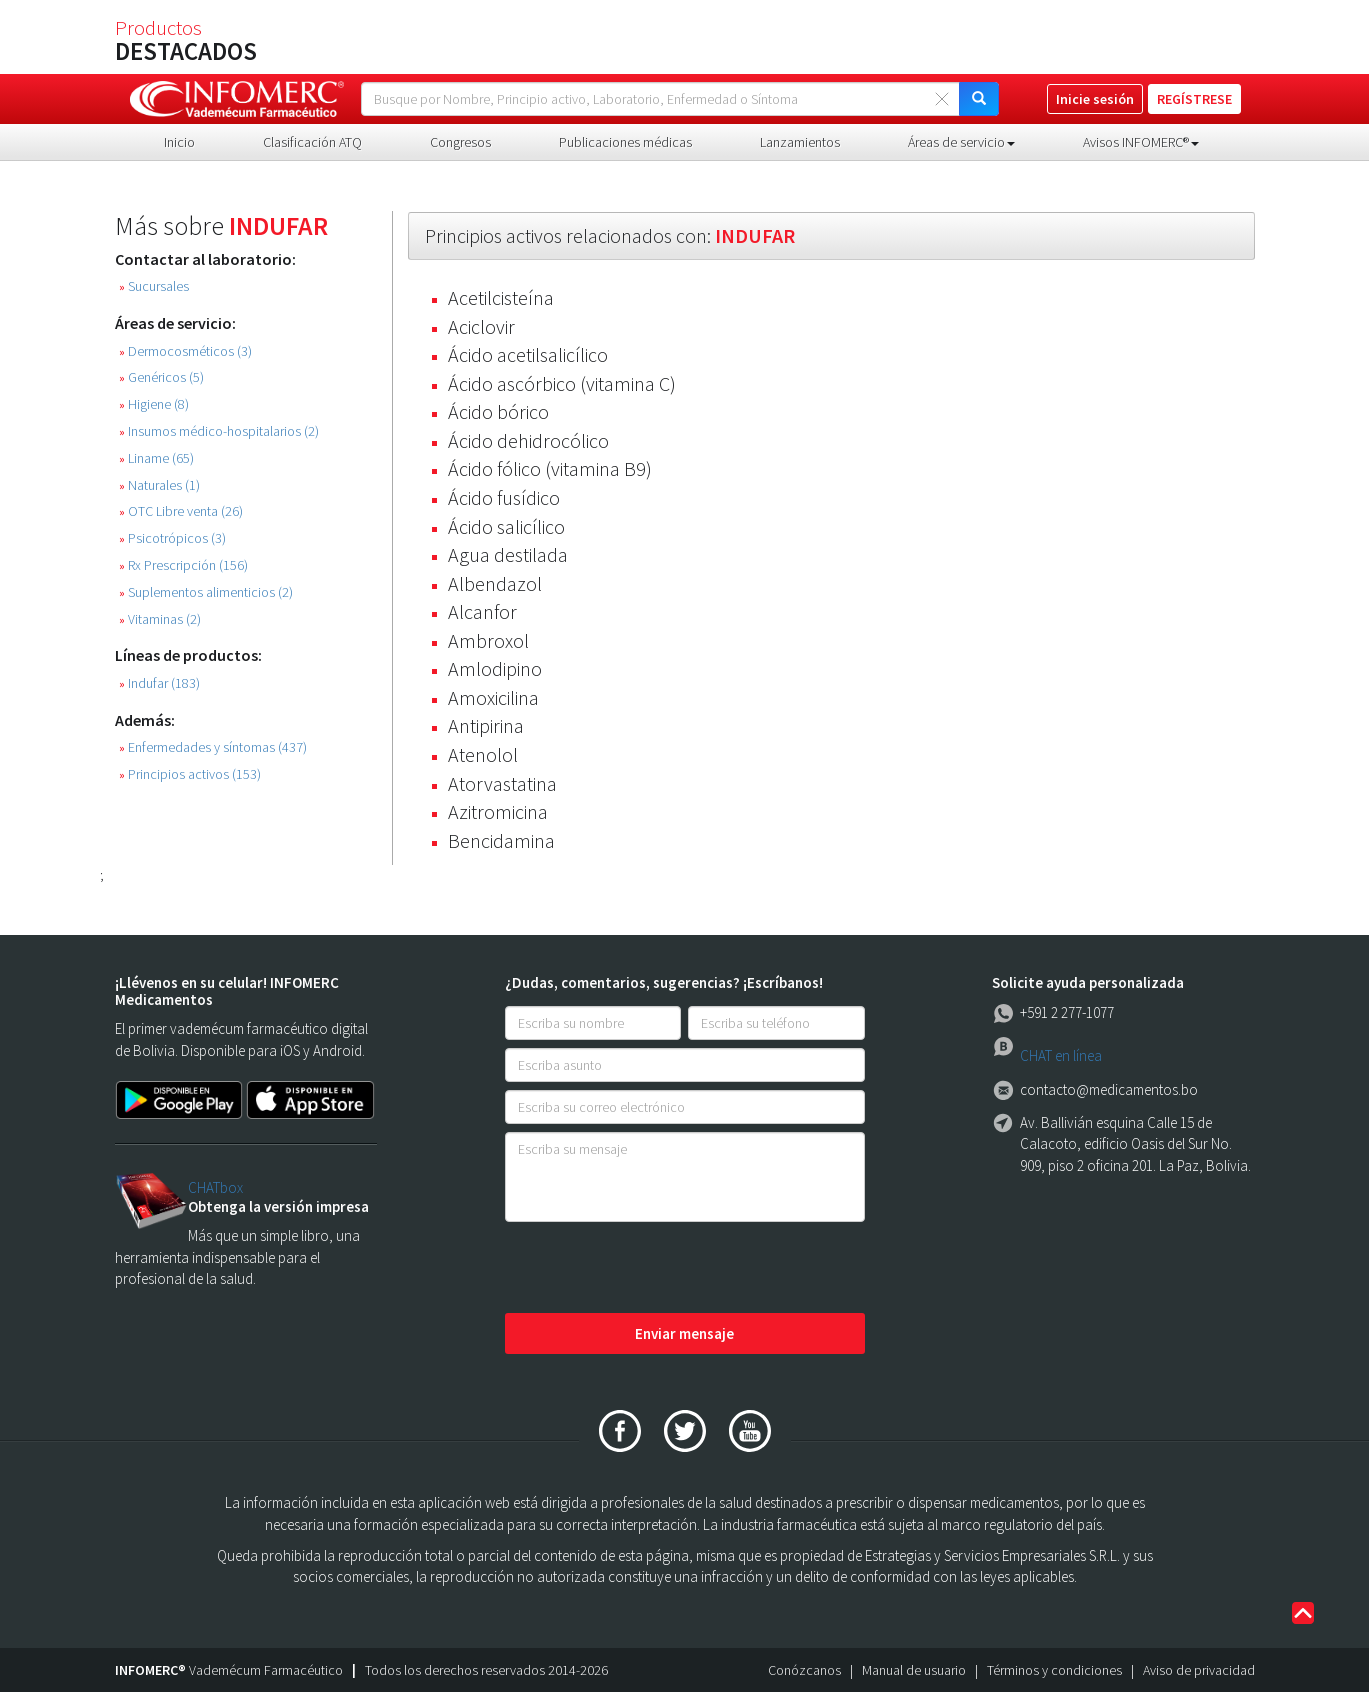 The width and height of the screenshot is (1369, 1692). What do you see at coordinates (160, 619) in the screenshot?
I see `Vitaminas (2)` at bounding box center [160, 619].